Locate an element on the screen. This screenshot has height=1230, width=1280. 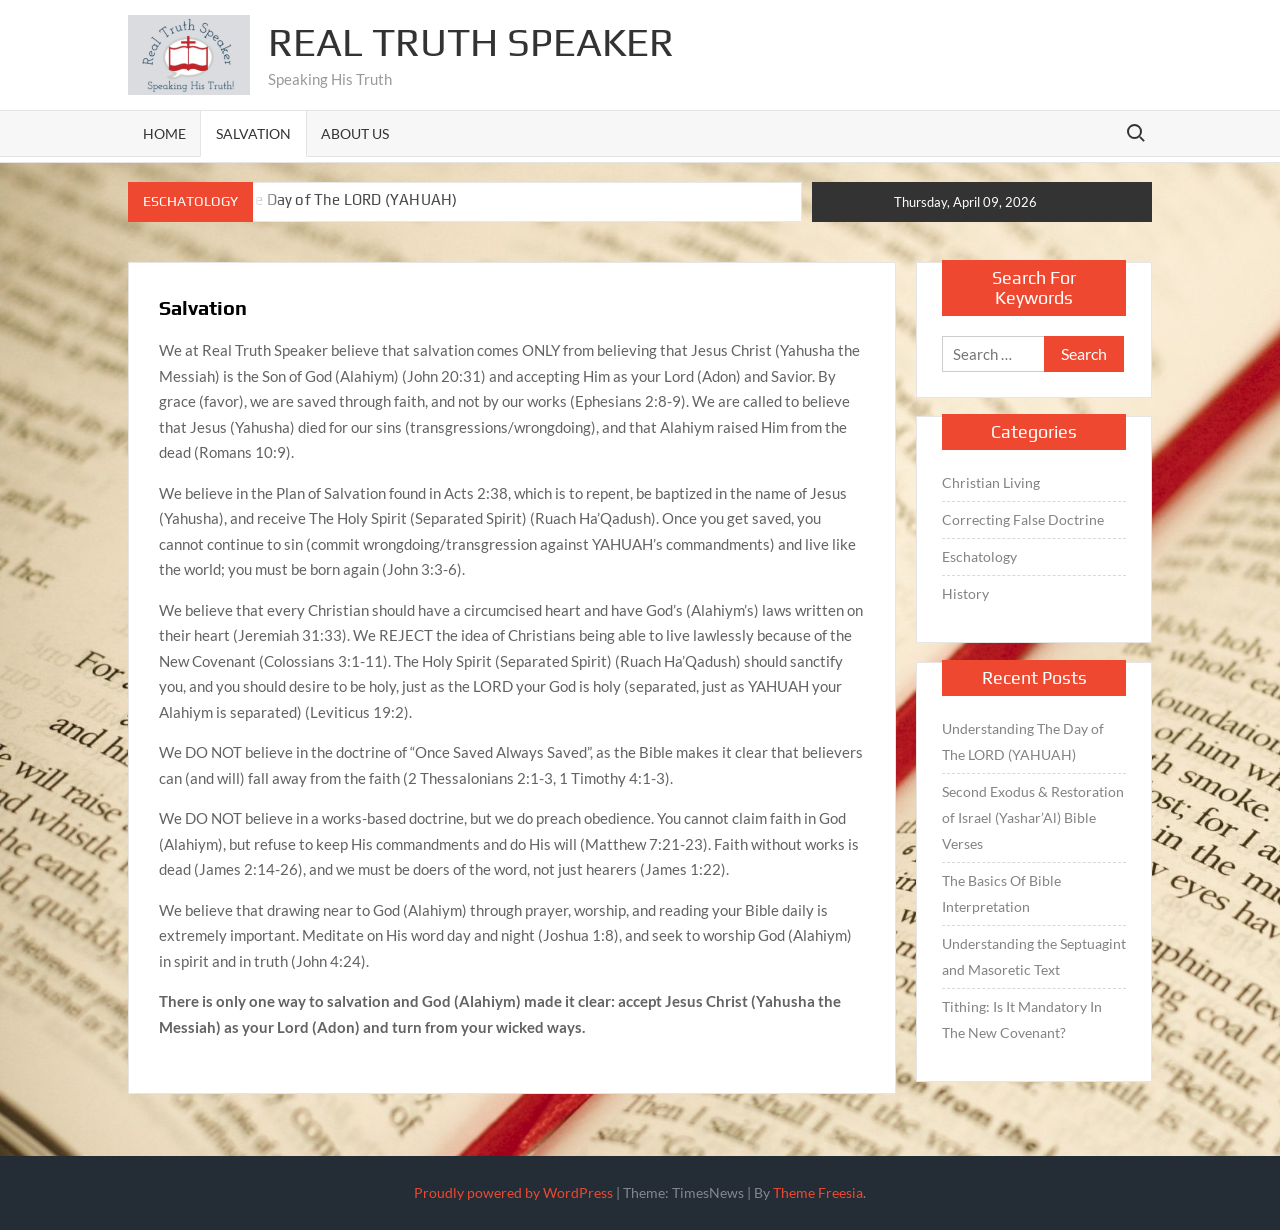
About Us is located at coordinates (355, 133).